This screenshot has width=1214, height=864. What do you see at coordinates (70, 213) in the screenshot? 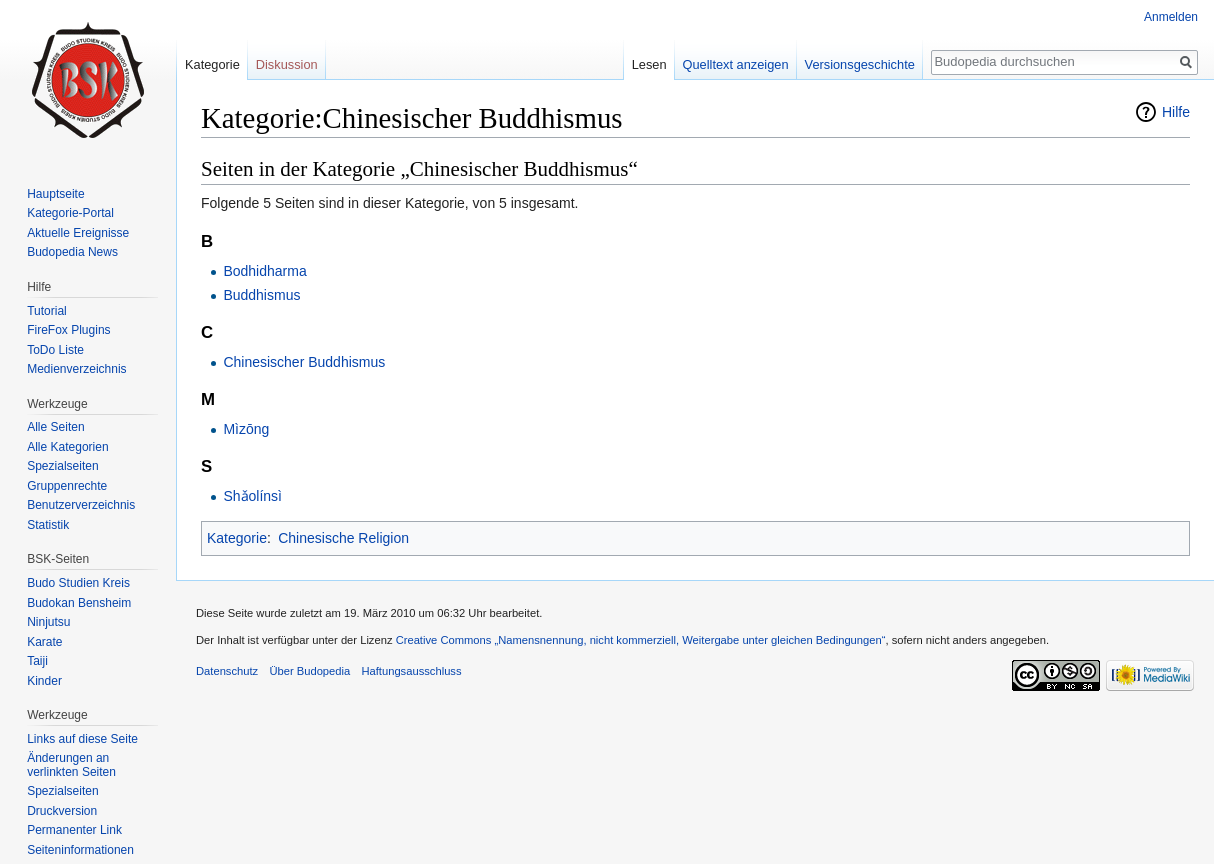
I see `Kategorie-Portal` at bounding box center [70, 213].